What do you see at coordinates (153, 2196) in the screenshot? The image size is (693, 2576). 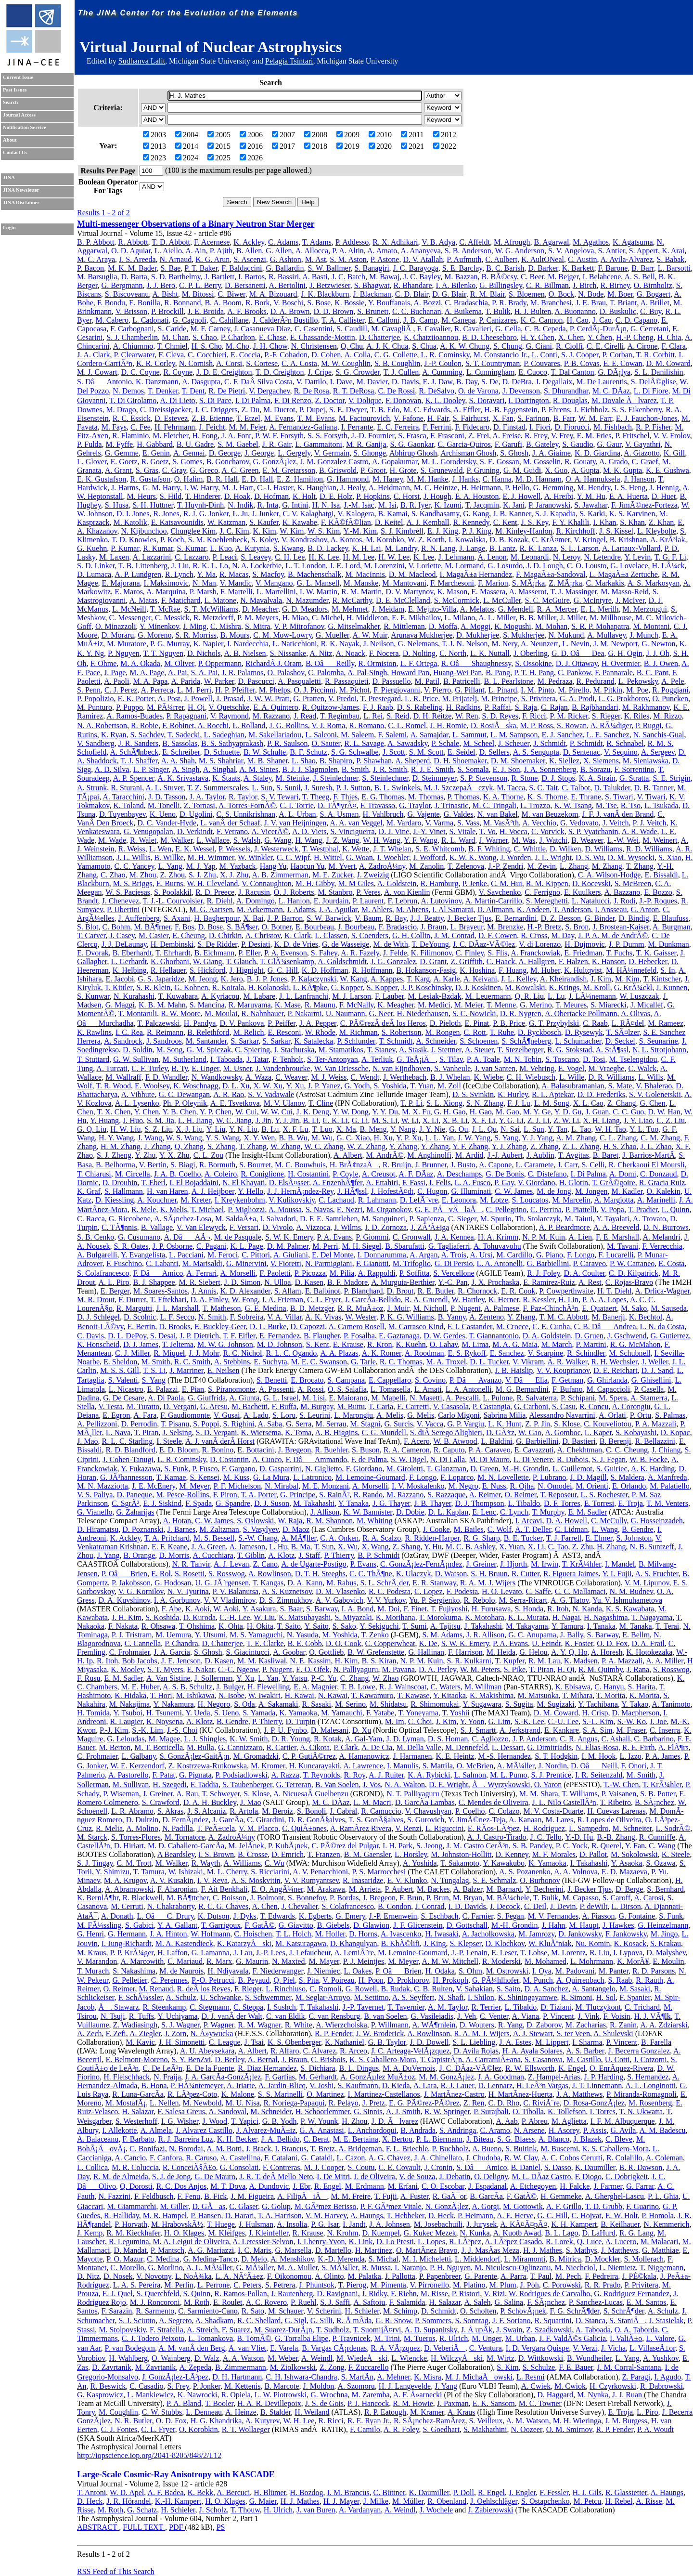 I see `F. Feldbusch` at bounding box center [153, 2196].